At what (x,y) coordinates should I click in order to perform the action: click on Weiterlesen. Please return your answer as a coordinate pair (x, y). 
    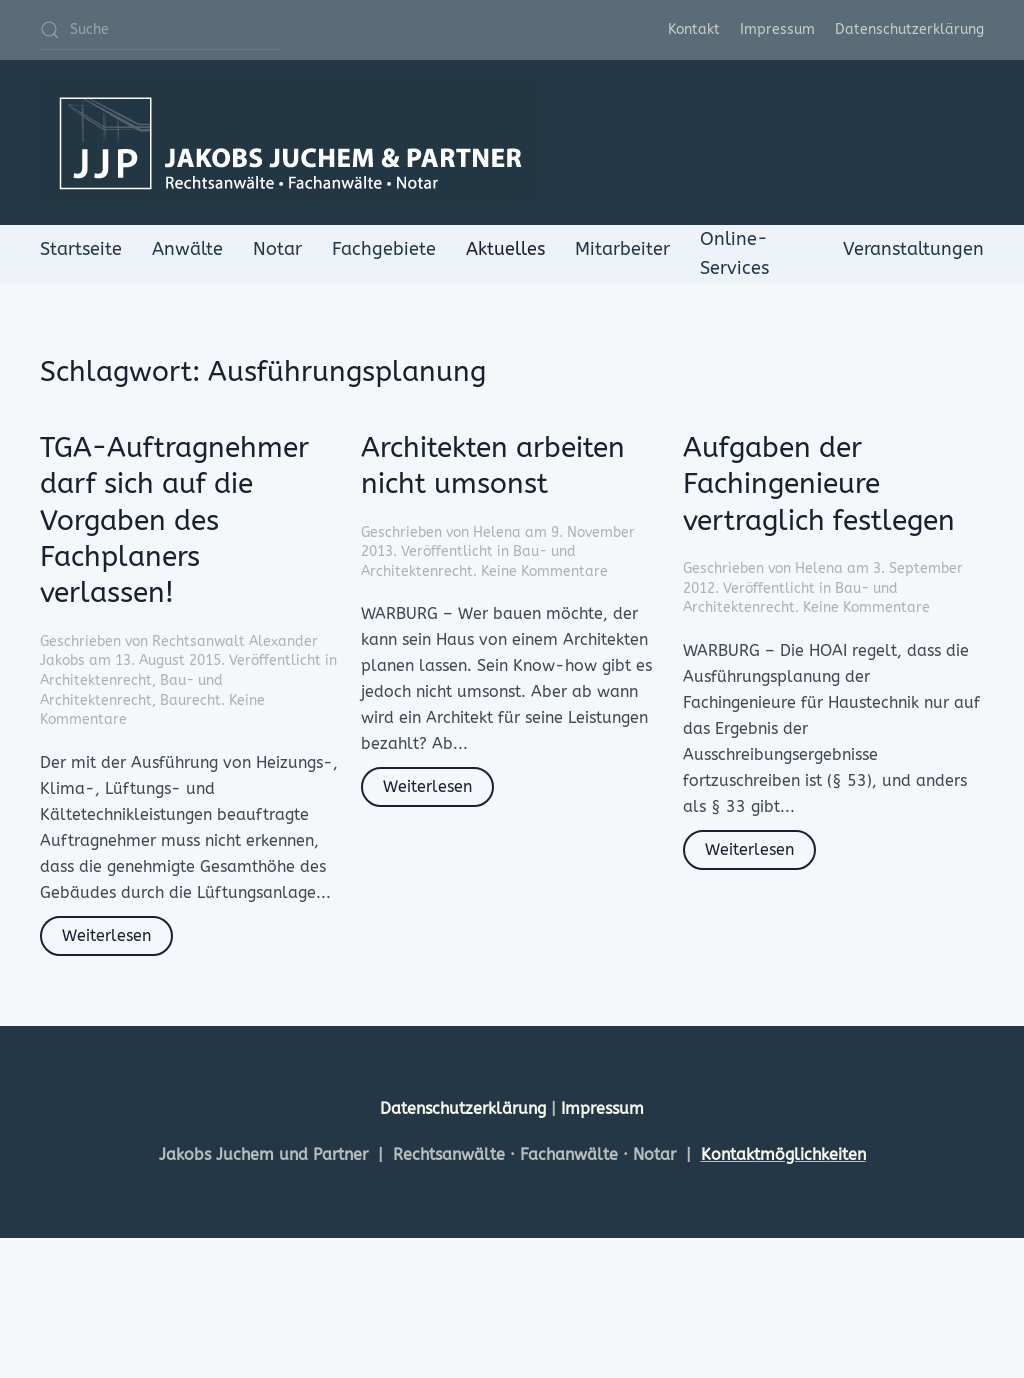
    Looking at the image, I should click on (106, 935).